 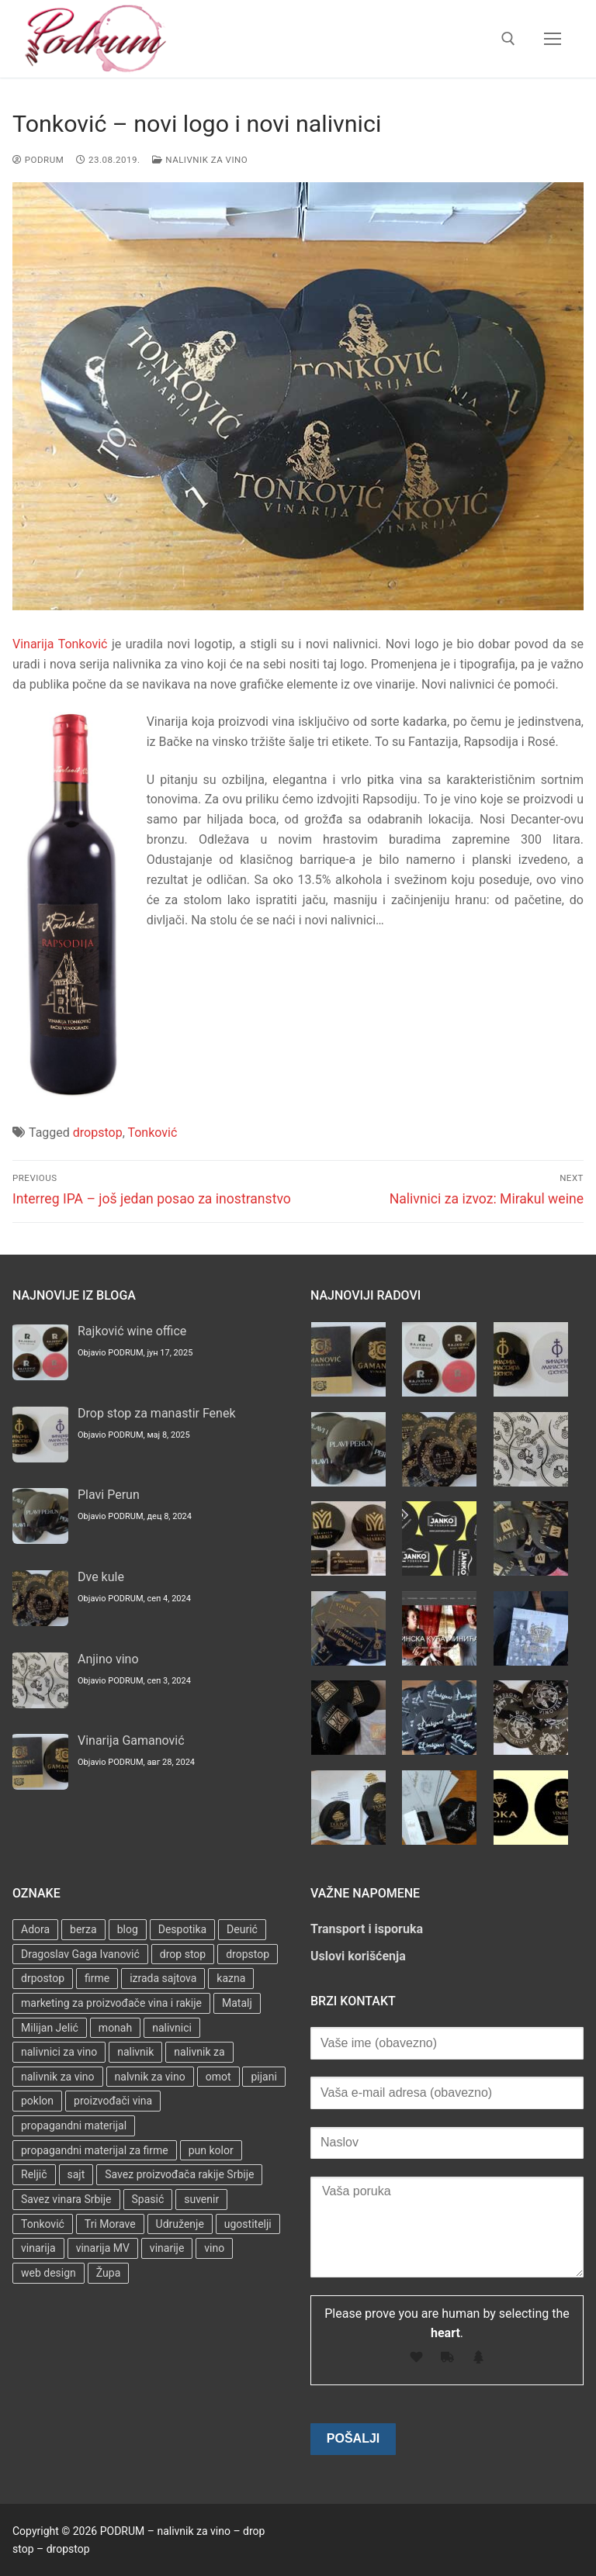 What do you see at coordinates (115, 2028) in the screenshot?
I see `monah [monah (1 stavka)]` at bounding box center [115, 2028].